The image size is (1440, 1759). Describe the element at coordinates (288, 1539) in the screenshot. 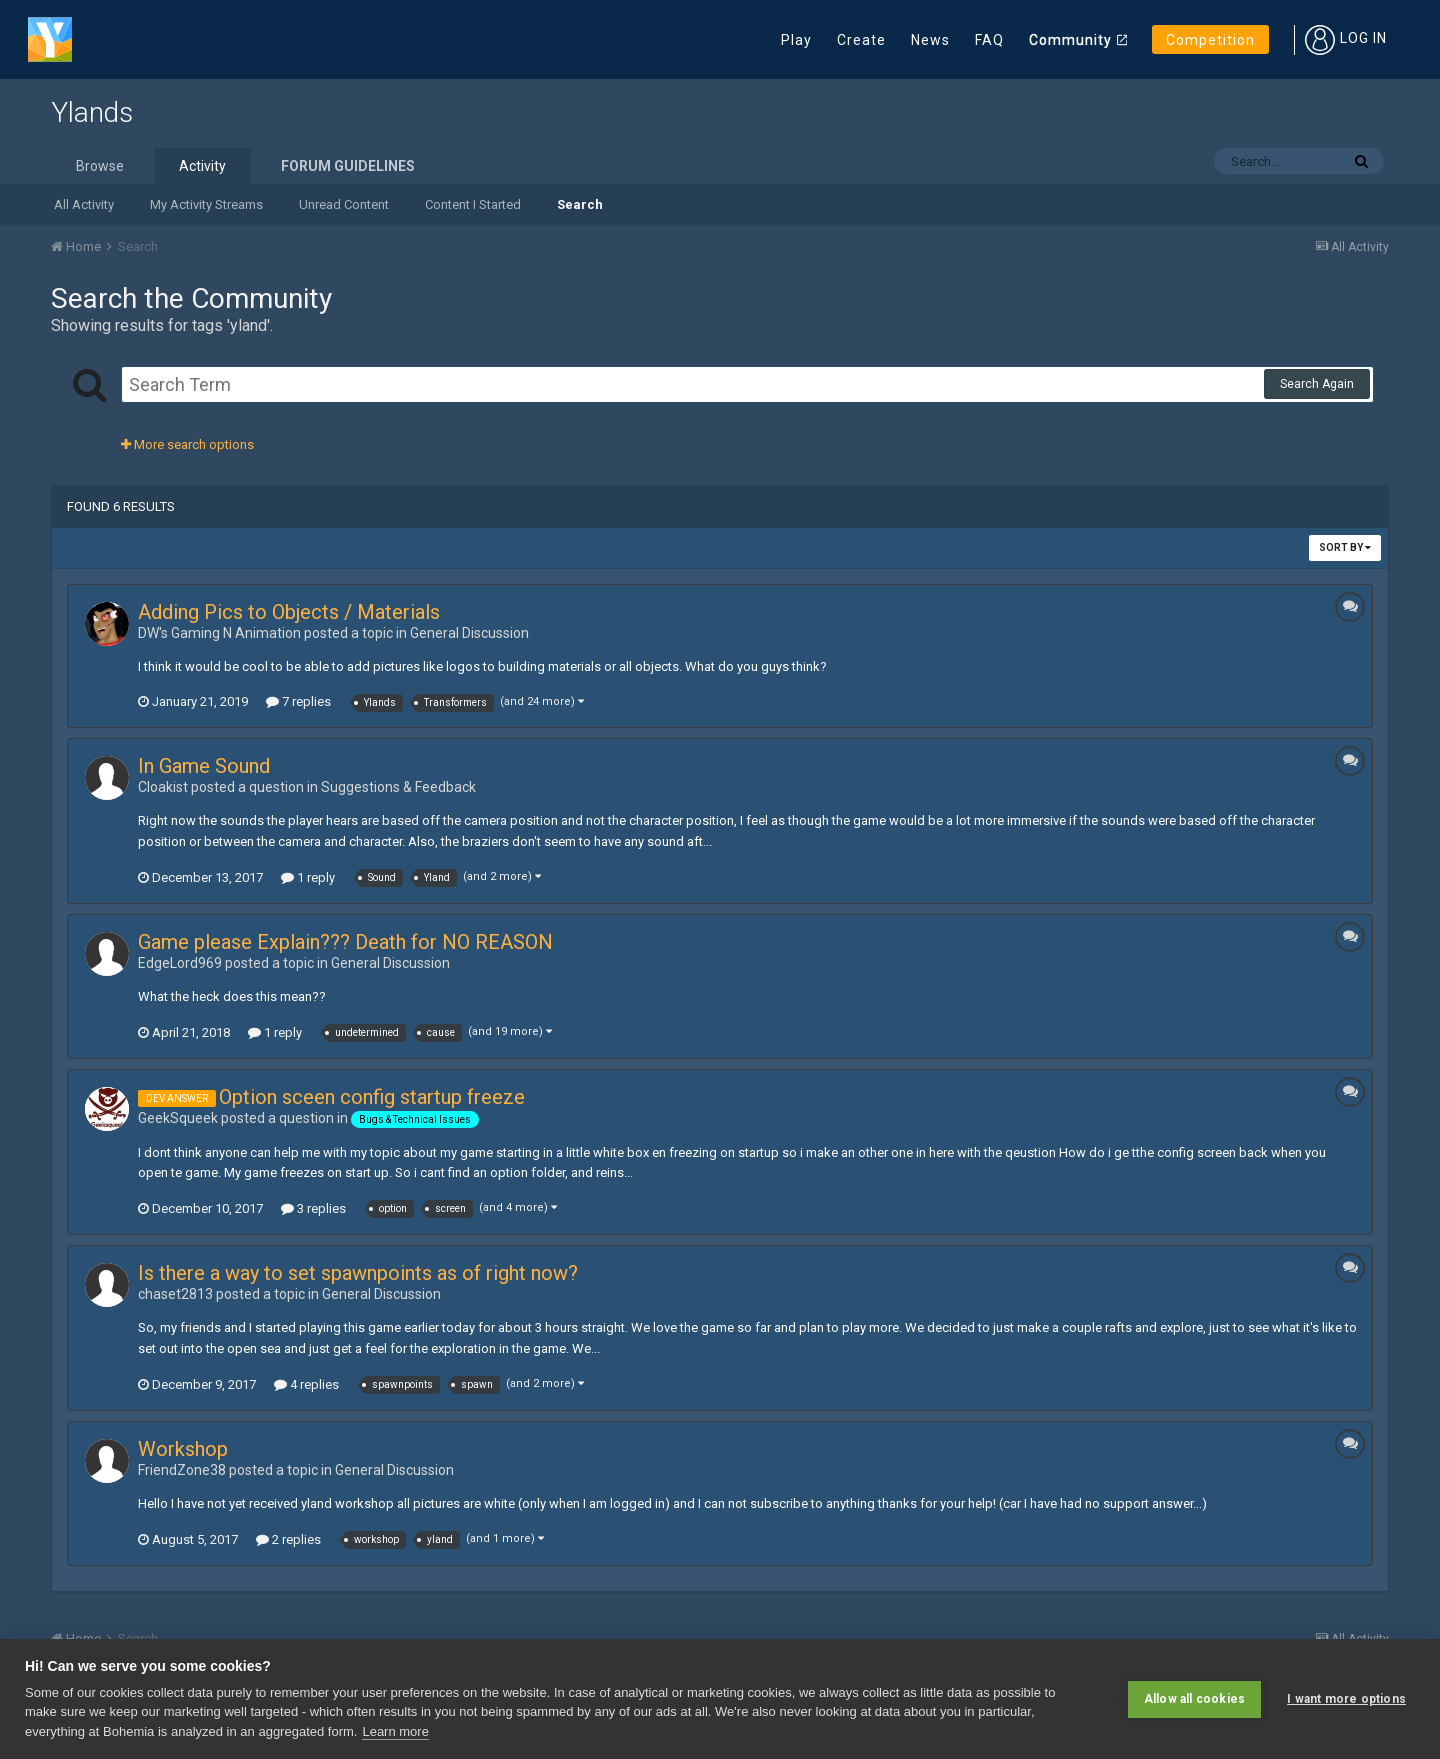

I see `2 replies` at that location.